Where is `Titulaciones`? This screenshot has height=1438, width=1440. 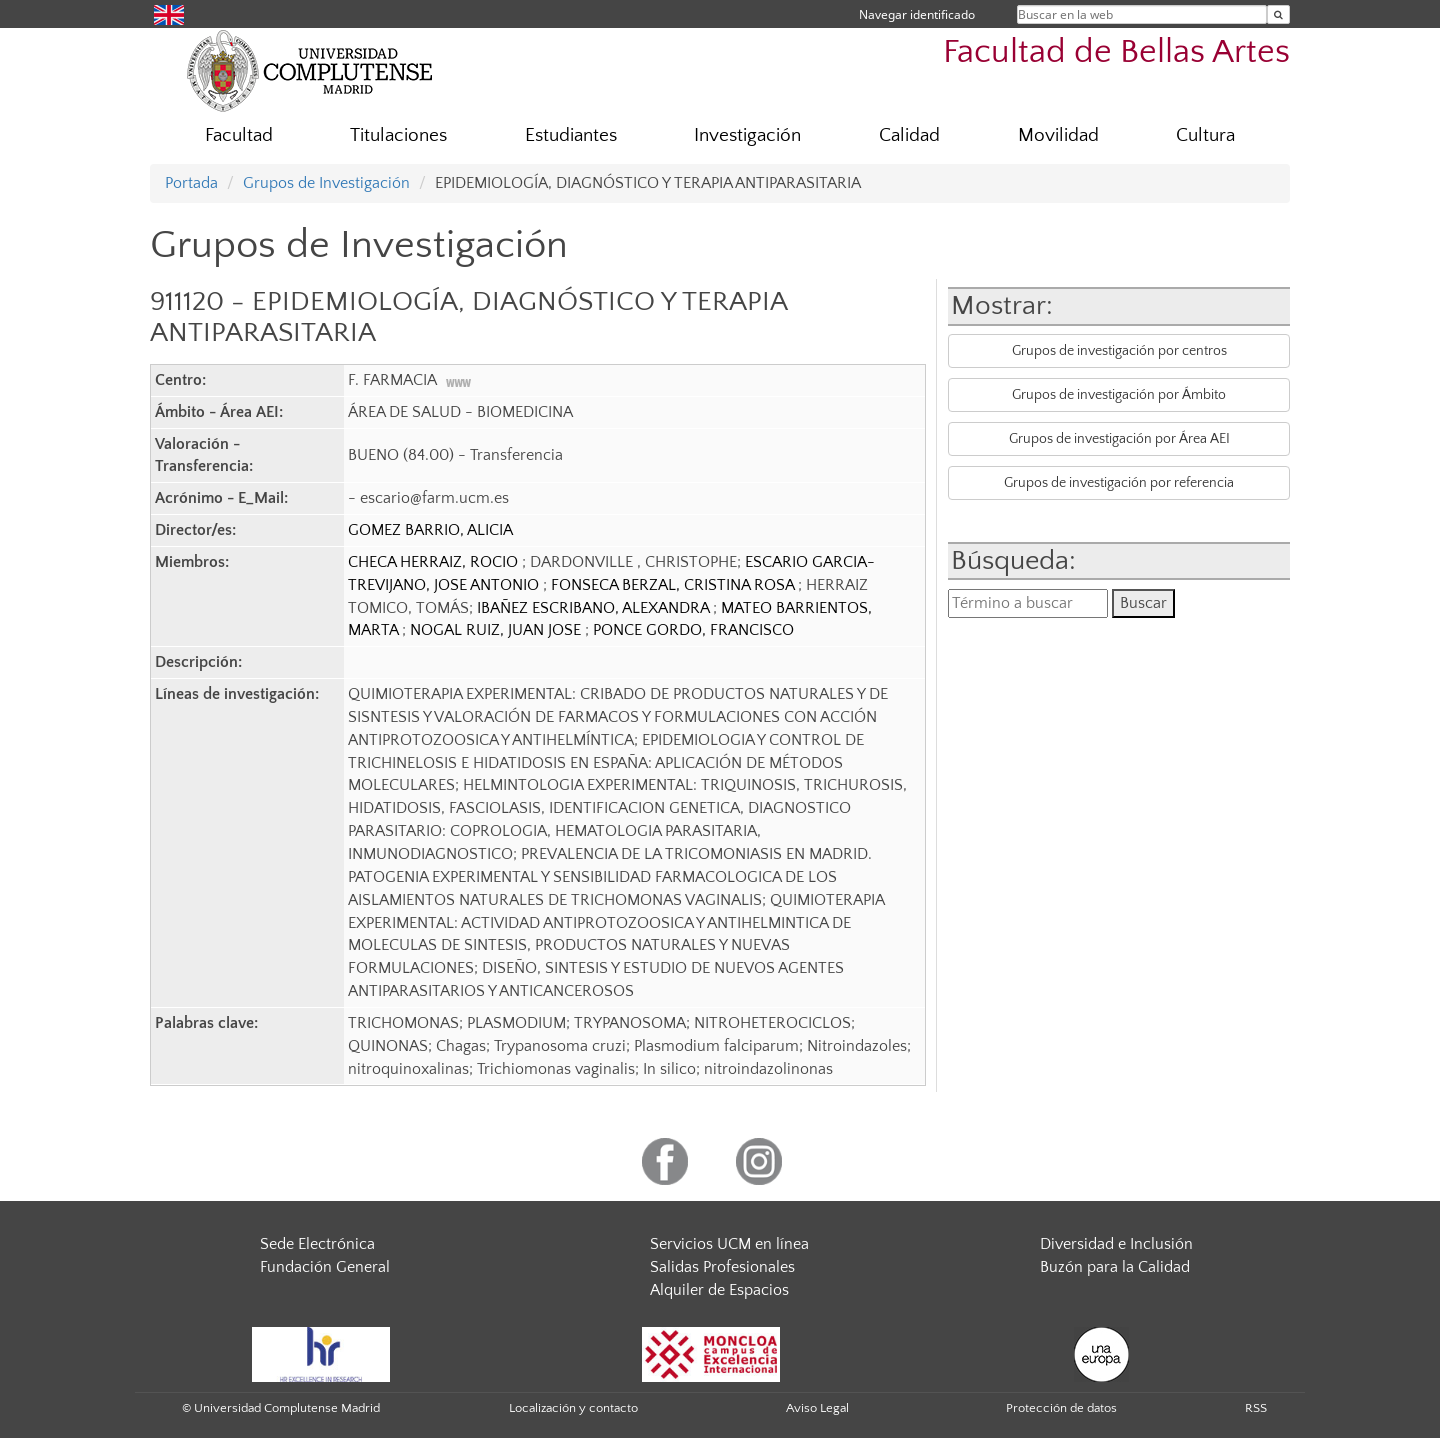 Titulaciones is located at coordinates (398, 135).